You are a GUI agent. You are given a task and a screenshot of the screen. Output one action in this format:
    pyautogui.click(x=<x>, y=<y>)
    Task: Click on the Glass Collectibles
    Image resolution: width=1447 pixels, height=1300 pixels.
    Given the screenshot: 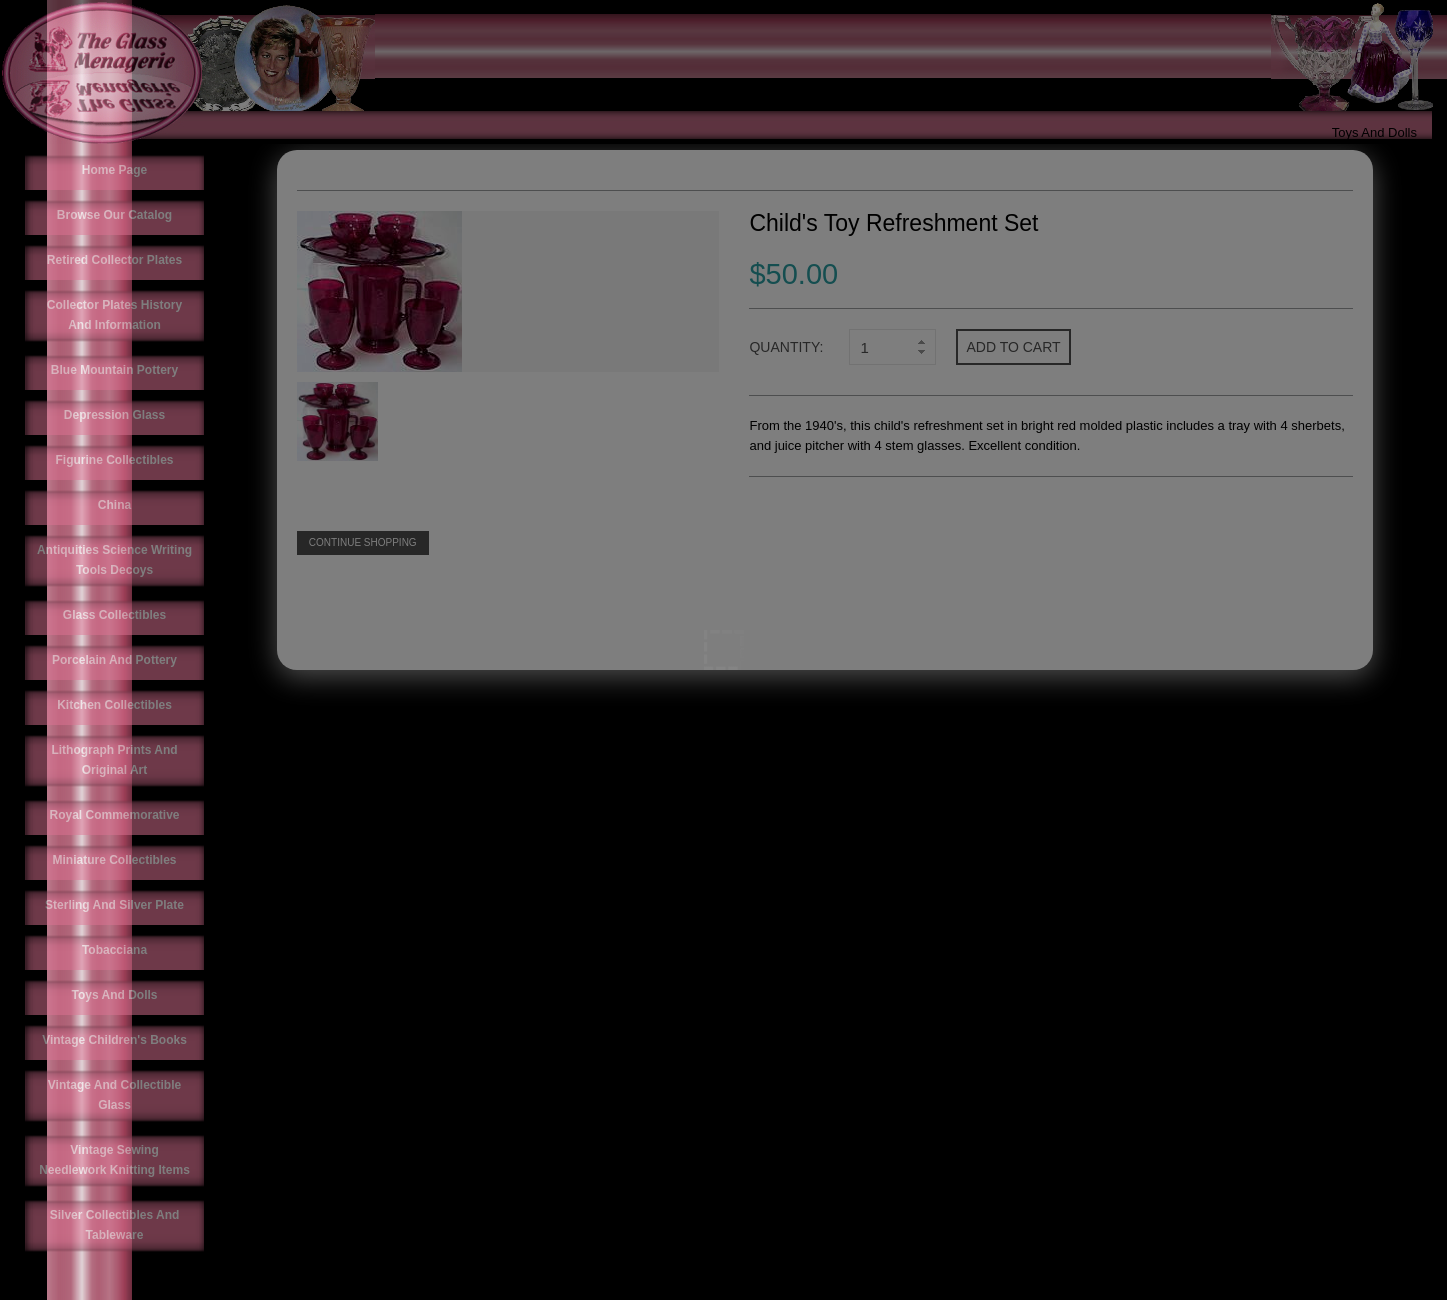 What is the action you would take?
    pyautogui.click(x=114, y=615)
    